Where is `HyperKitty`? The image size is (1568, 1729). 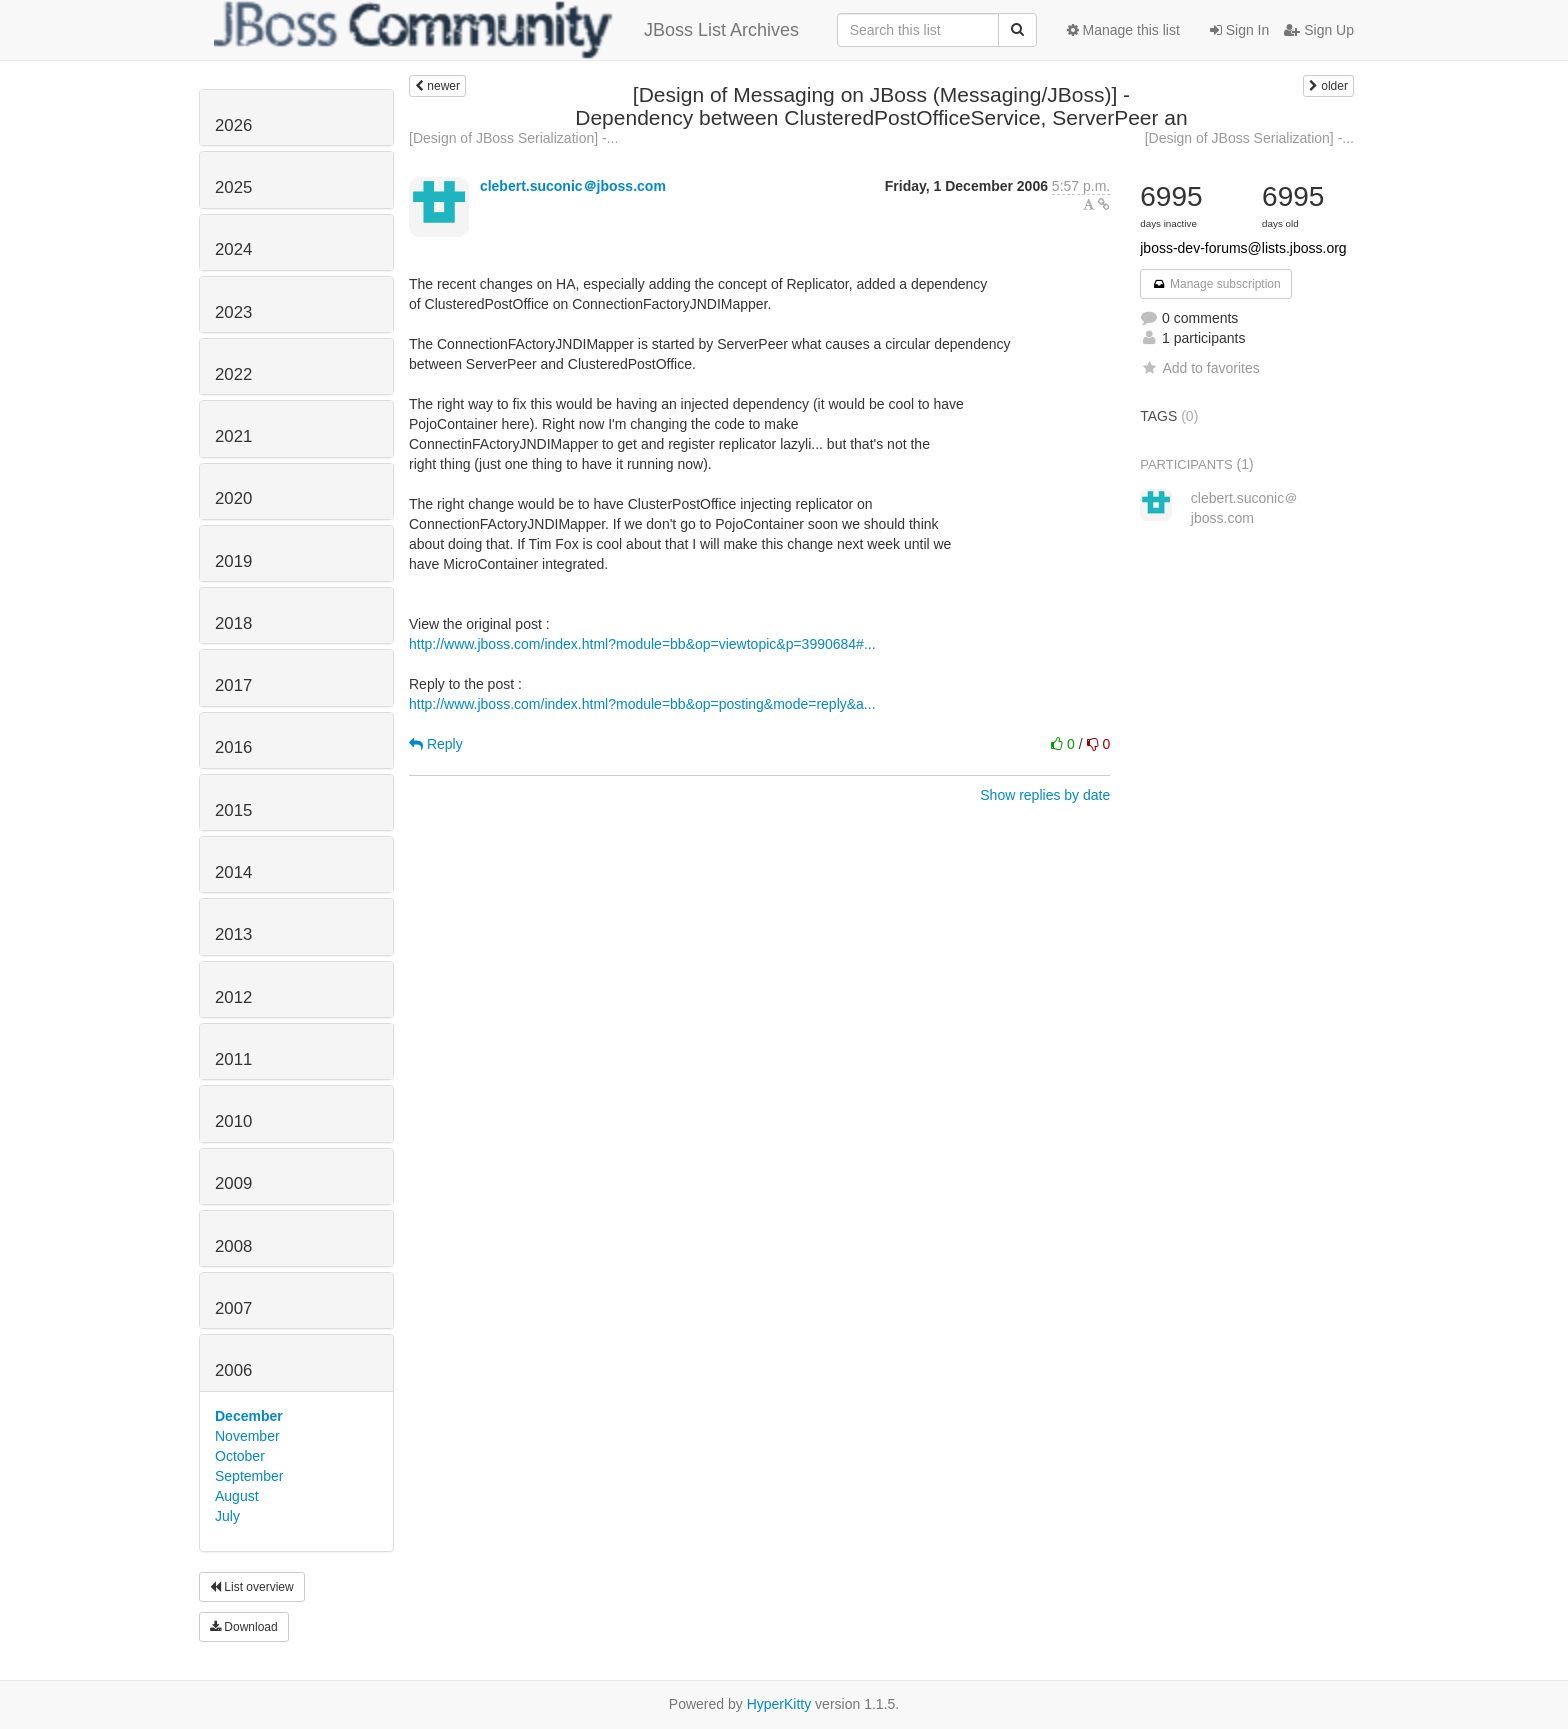
HyperKitty is located at coordinates (779, 1704).